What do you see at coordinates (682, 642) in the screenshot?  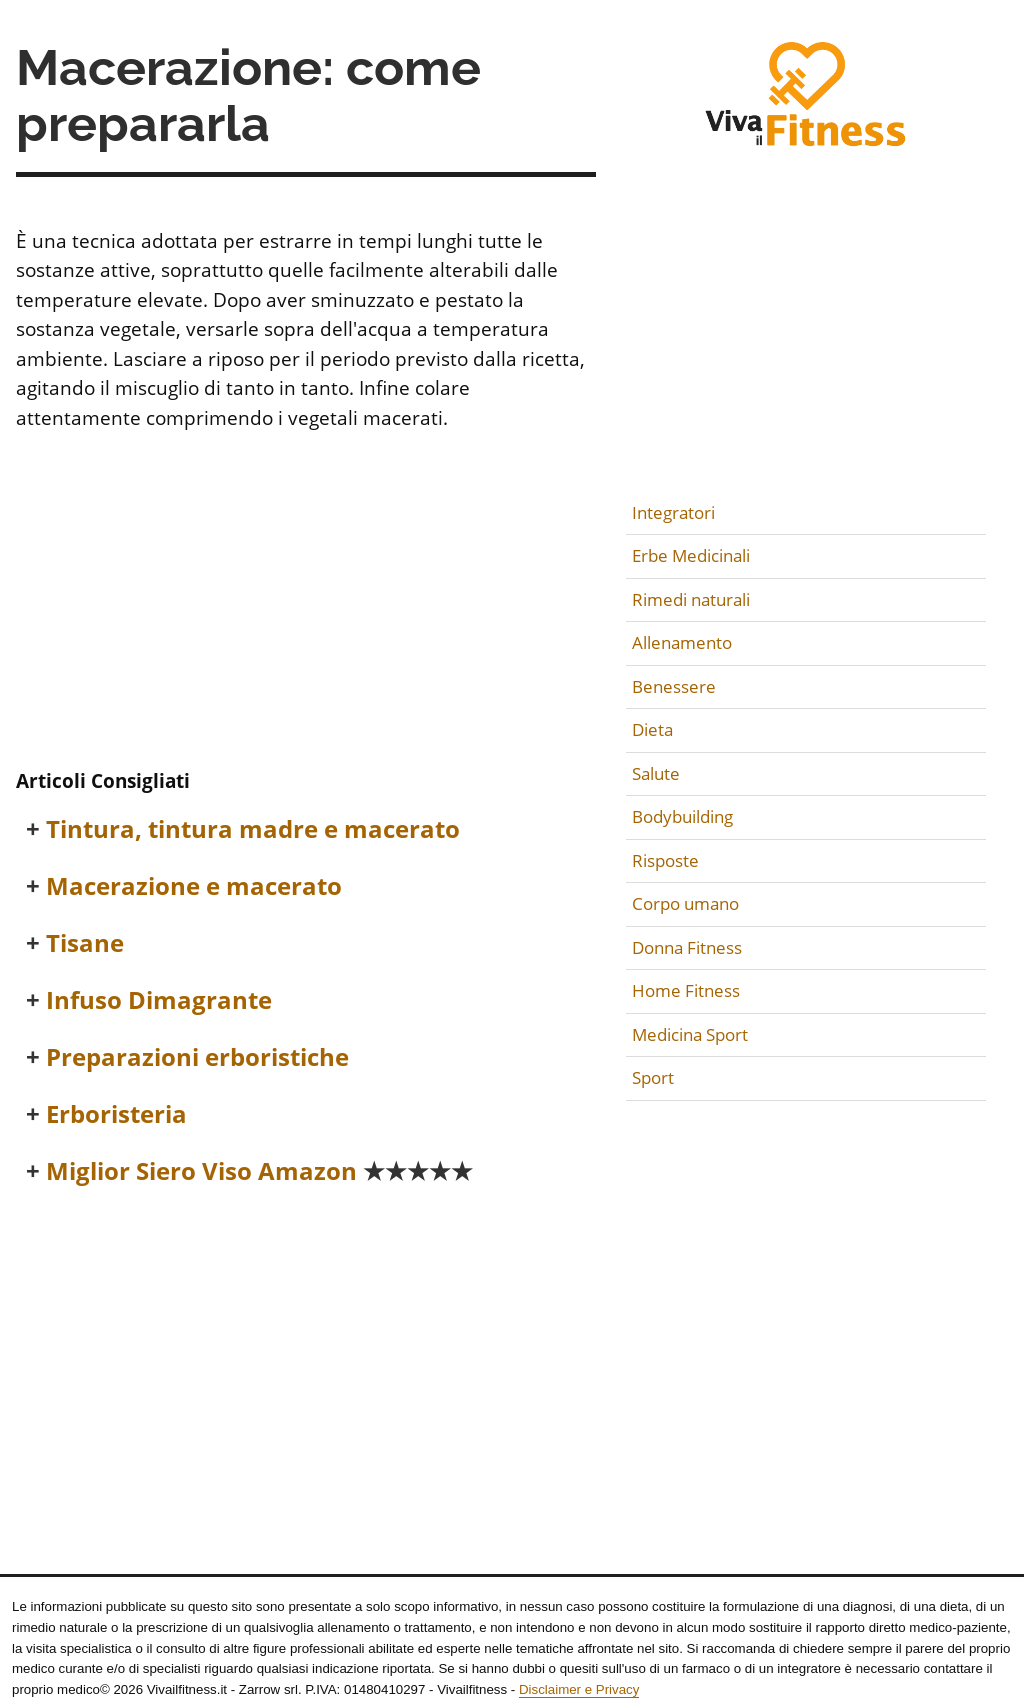 I see `Allenamento` at bounding box center [682, 642].